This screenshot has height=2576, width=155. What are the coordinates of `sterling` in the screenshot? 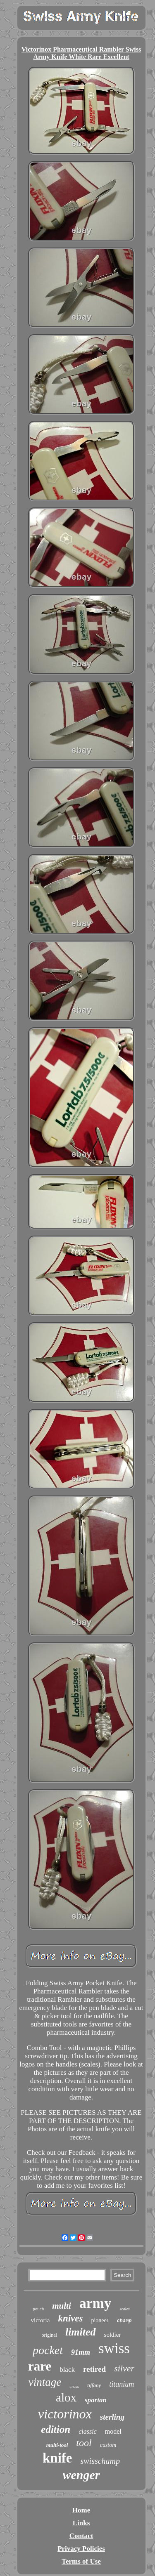 It's located at (112, 2417).